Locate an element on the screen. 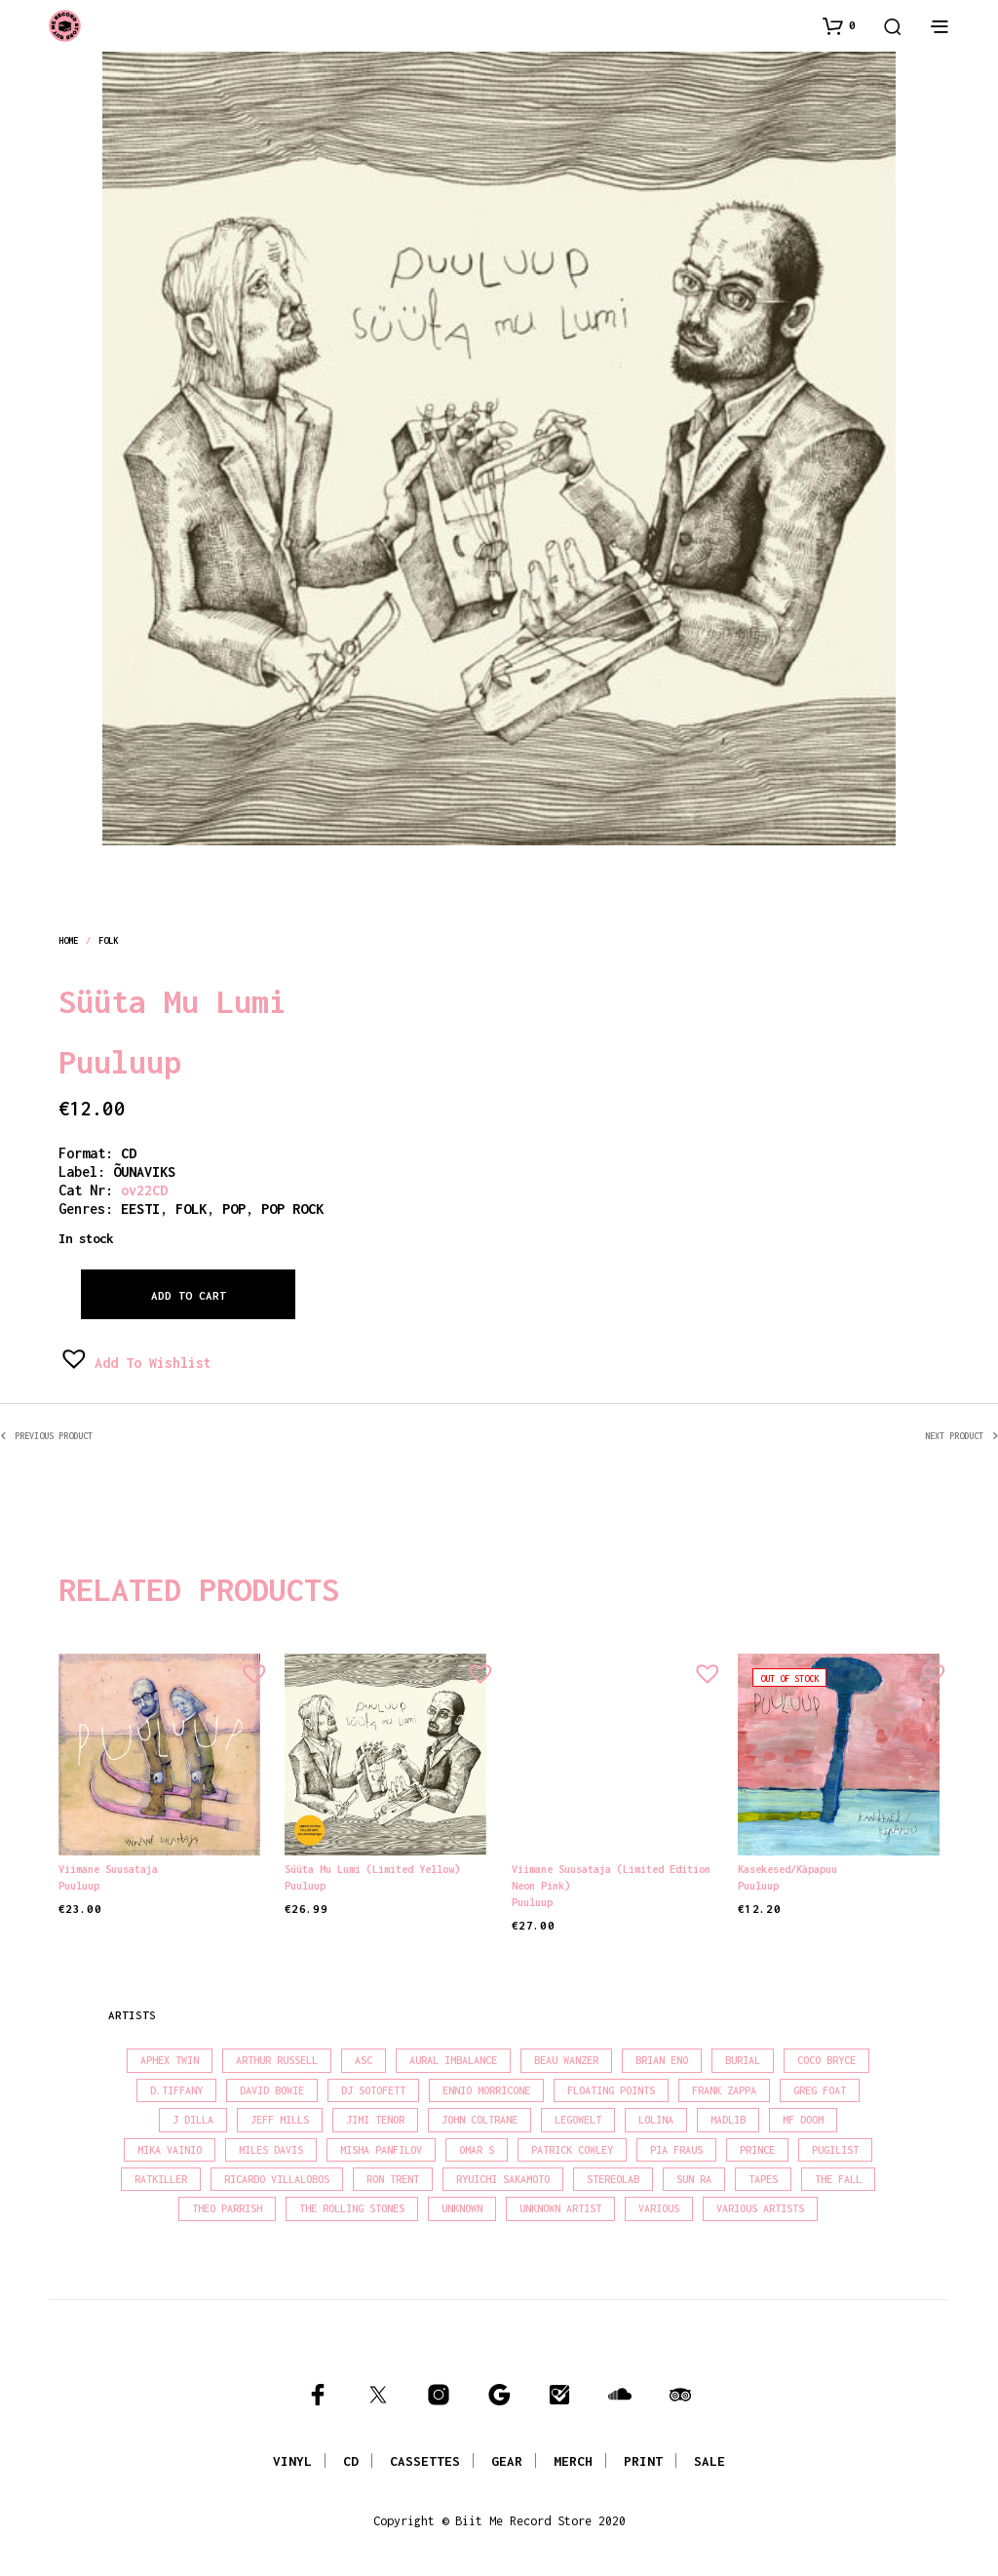  Unknown Artist [Unknown Artist (18 products)] is located at coordinates (560, 2208).